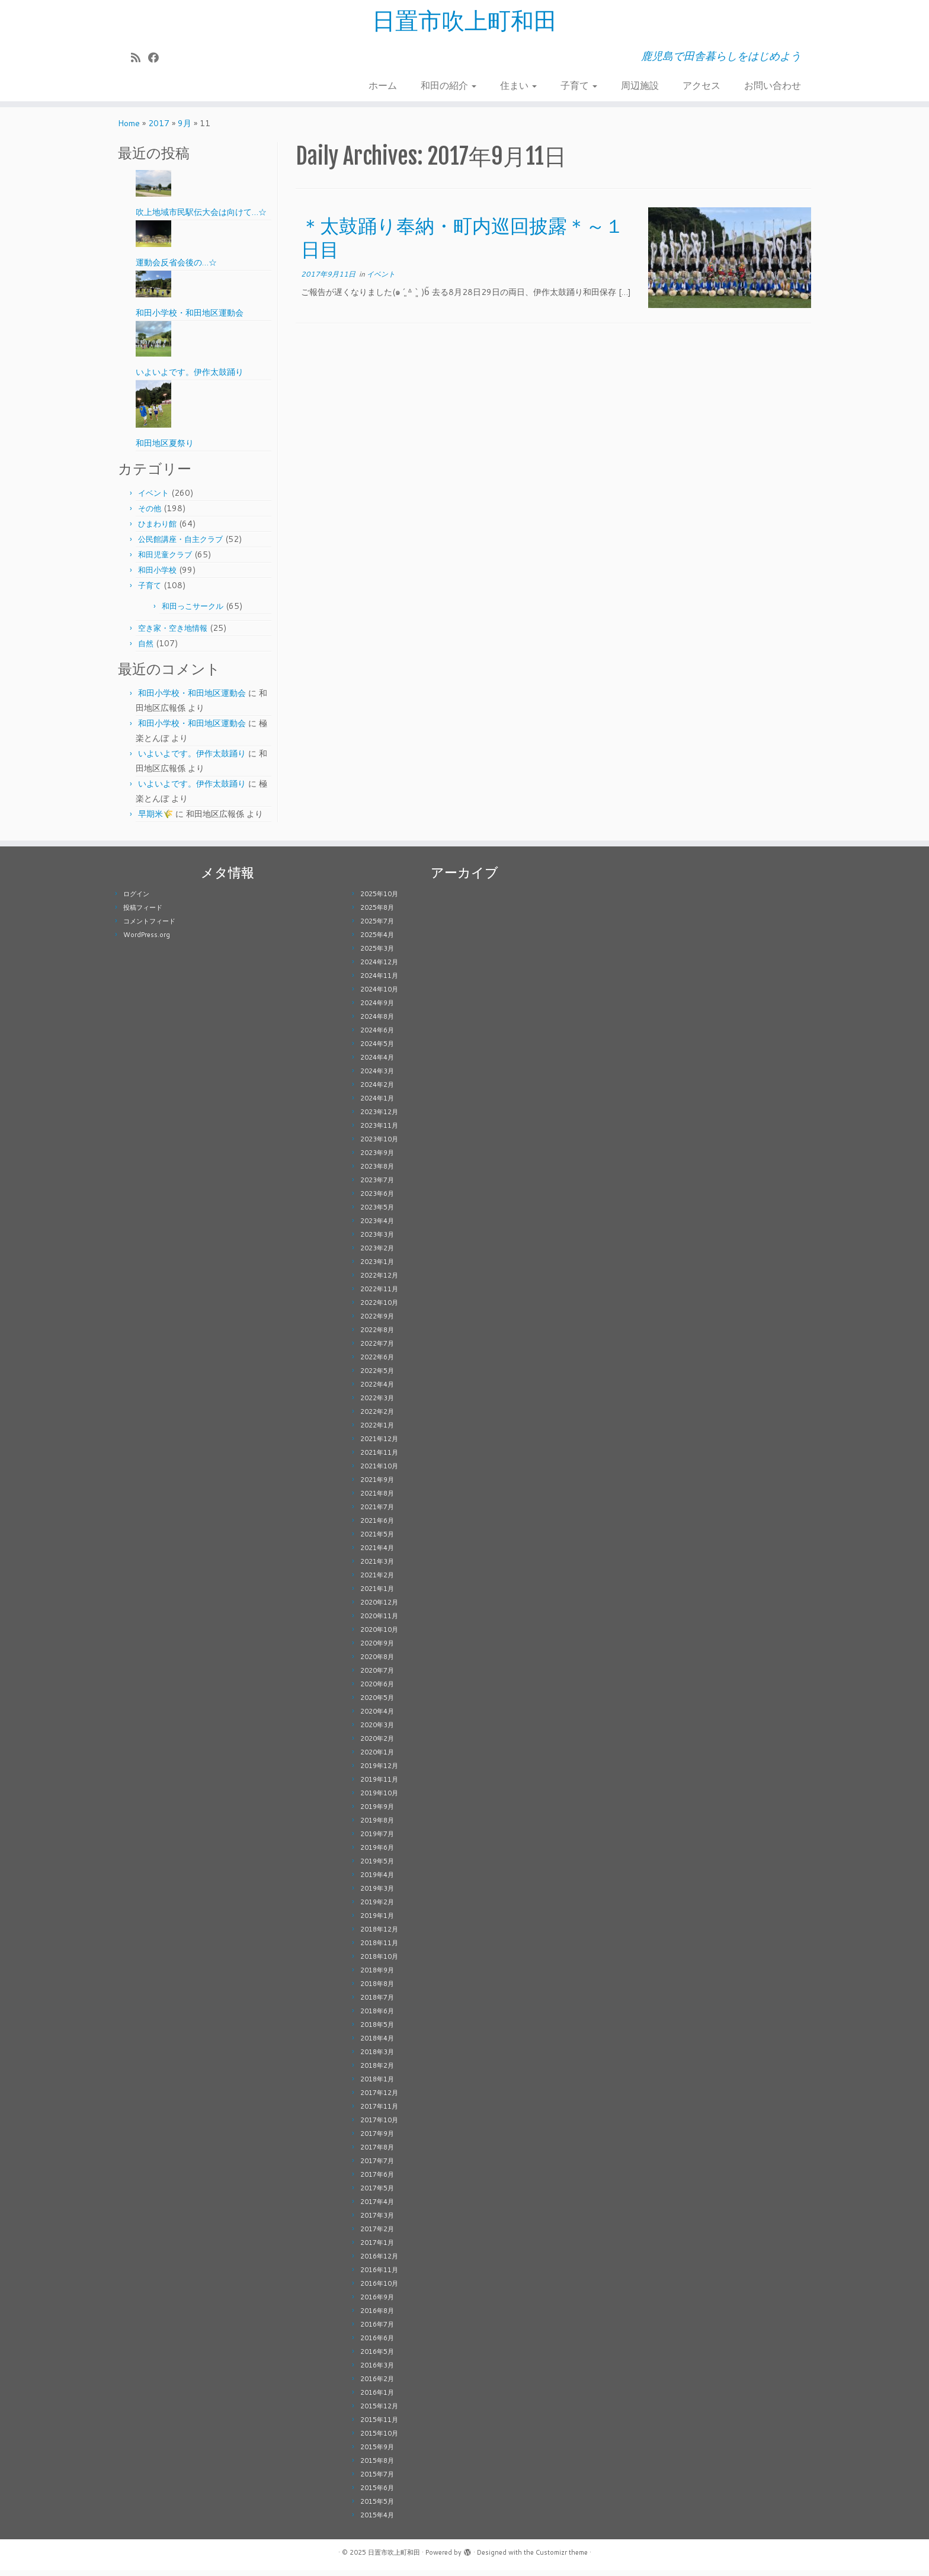 This screenshot has width=929, height=2576. What do you see at coordinates (379, 2262) in the screenshot?
I see `2016年12月` at bounding box center [379, 2262].